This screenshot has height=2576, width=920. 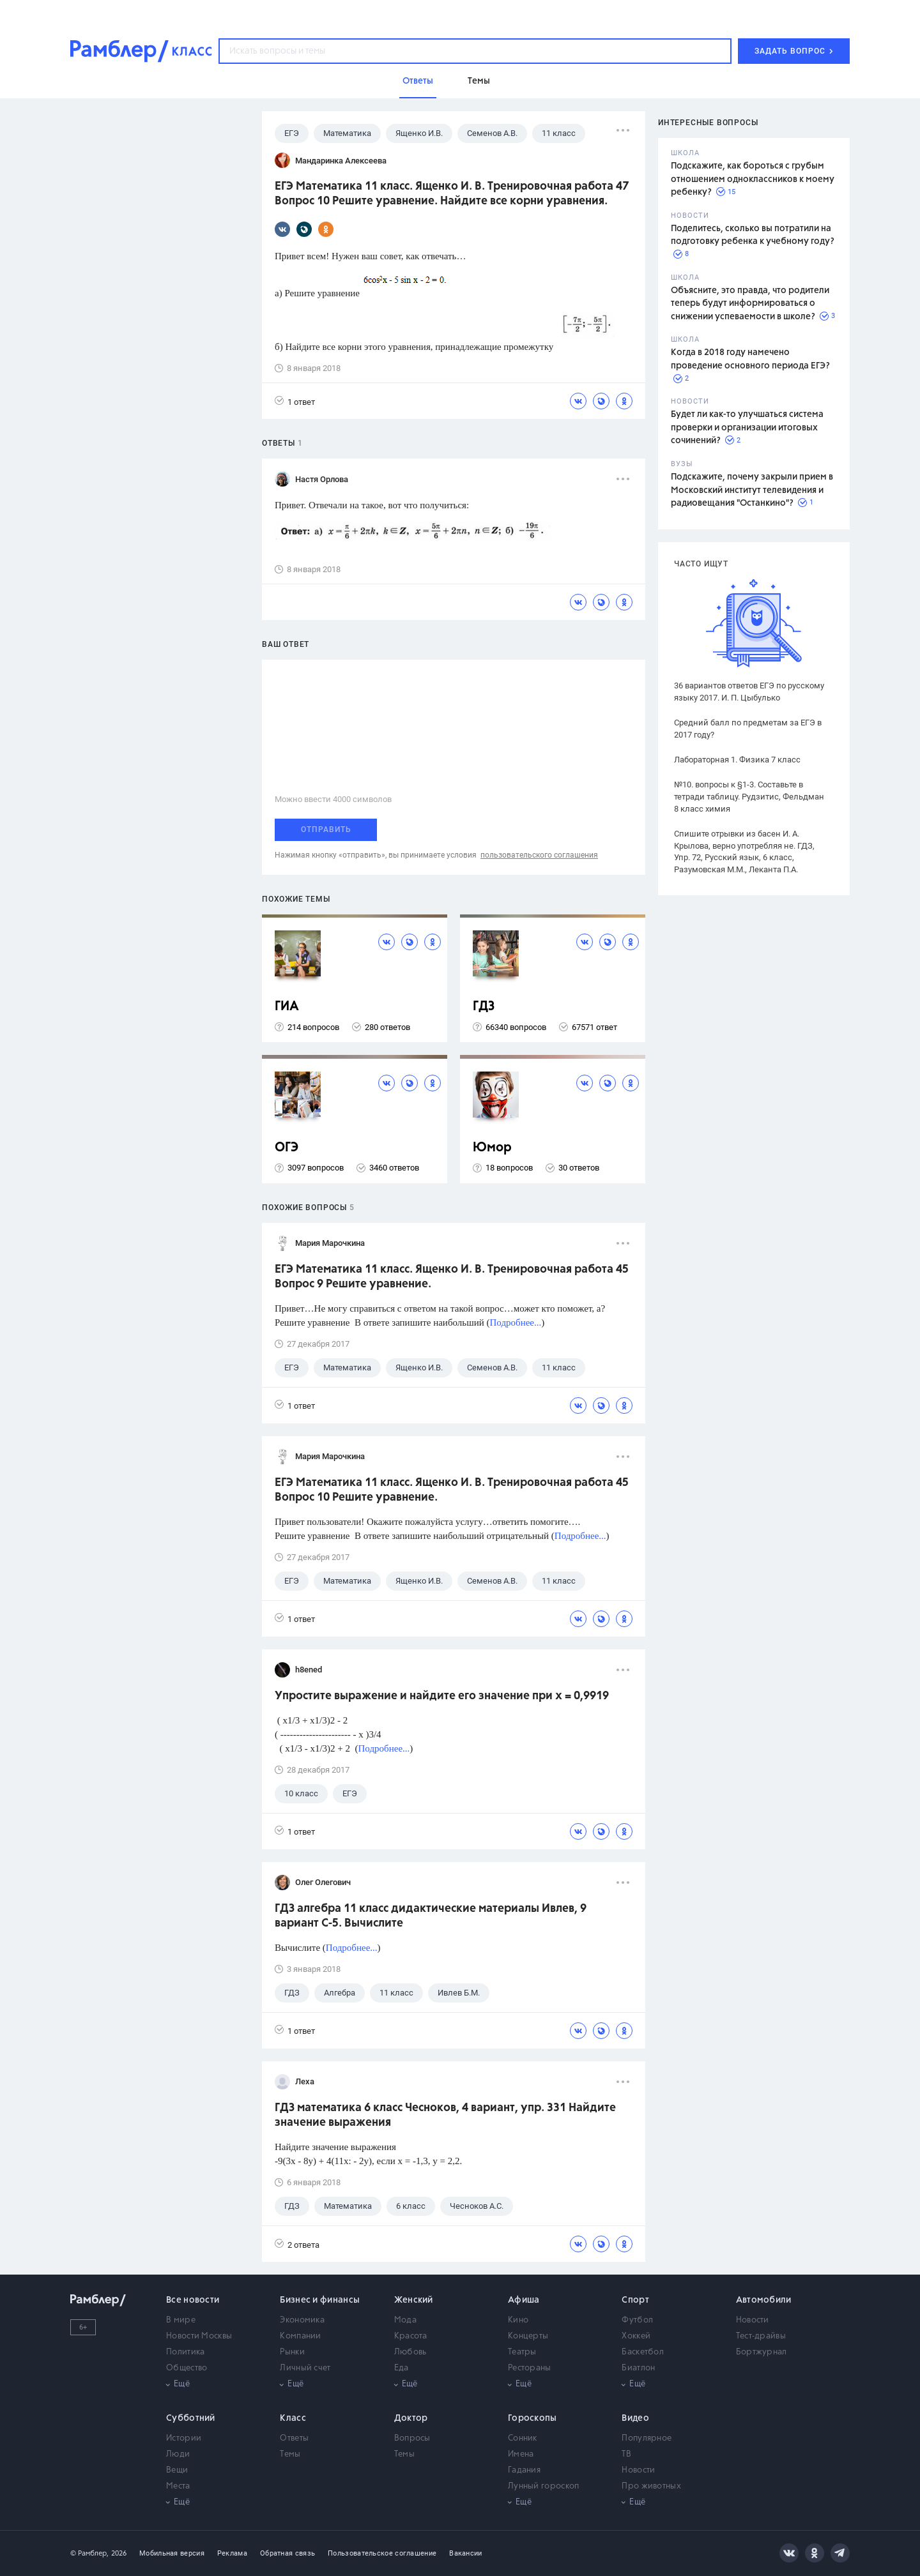 I want to click on ГДЗ алгебра 11 класс дидактические материалы Ивлев, 9 вариант С-5. Вычислите, so click(x=430, y=1916).